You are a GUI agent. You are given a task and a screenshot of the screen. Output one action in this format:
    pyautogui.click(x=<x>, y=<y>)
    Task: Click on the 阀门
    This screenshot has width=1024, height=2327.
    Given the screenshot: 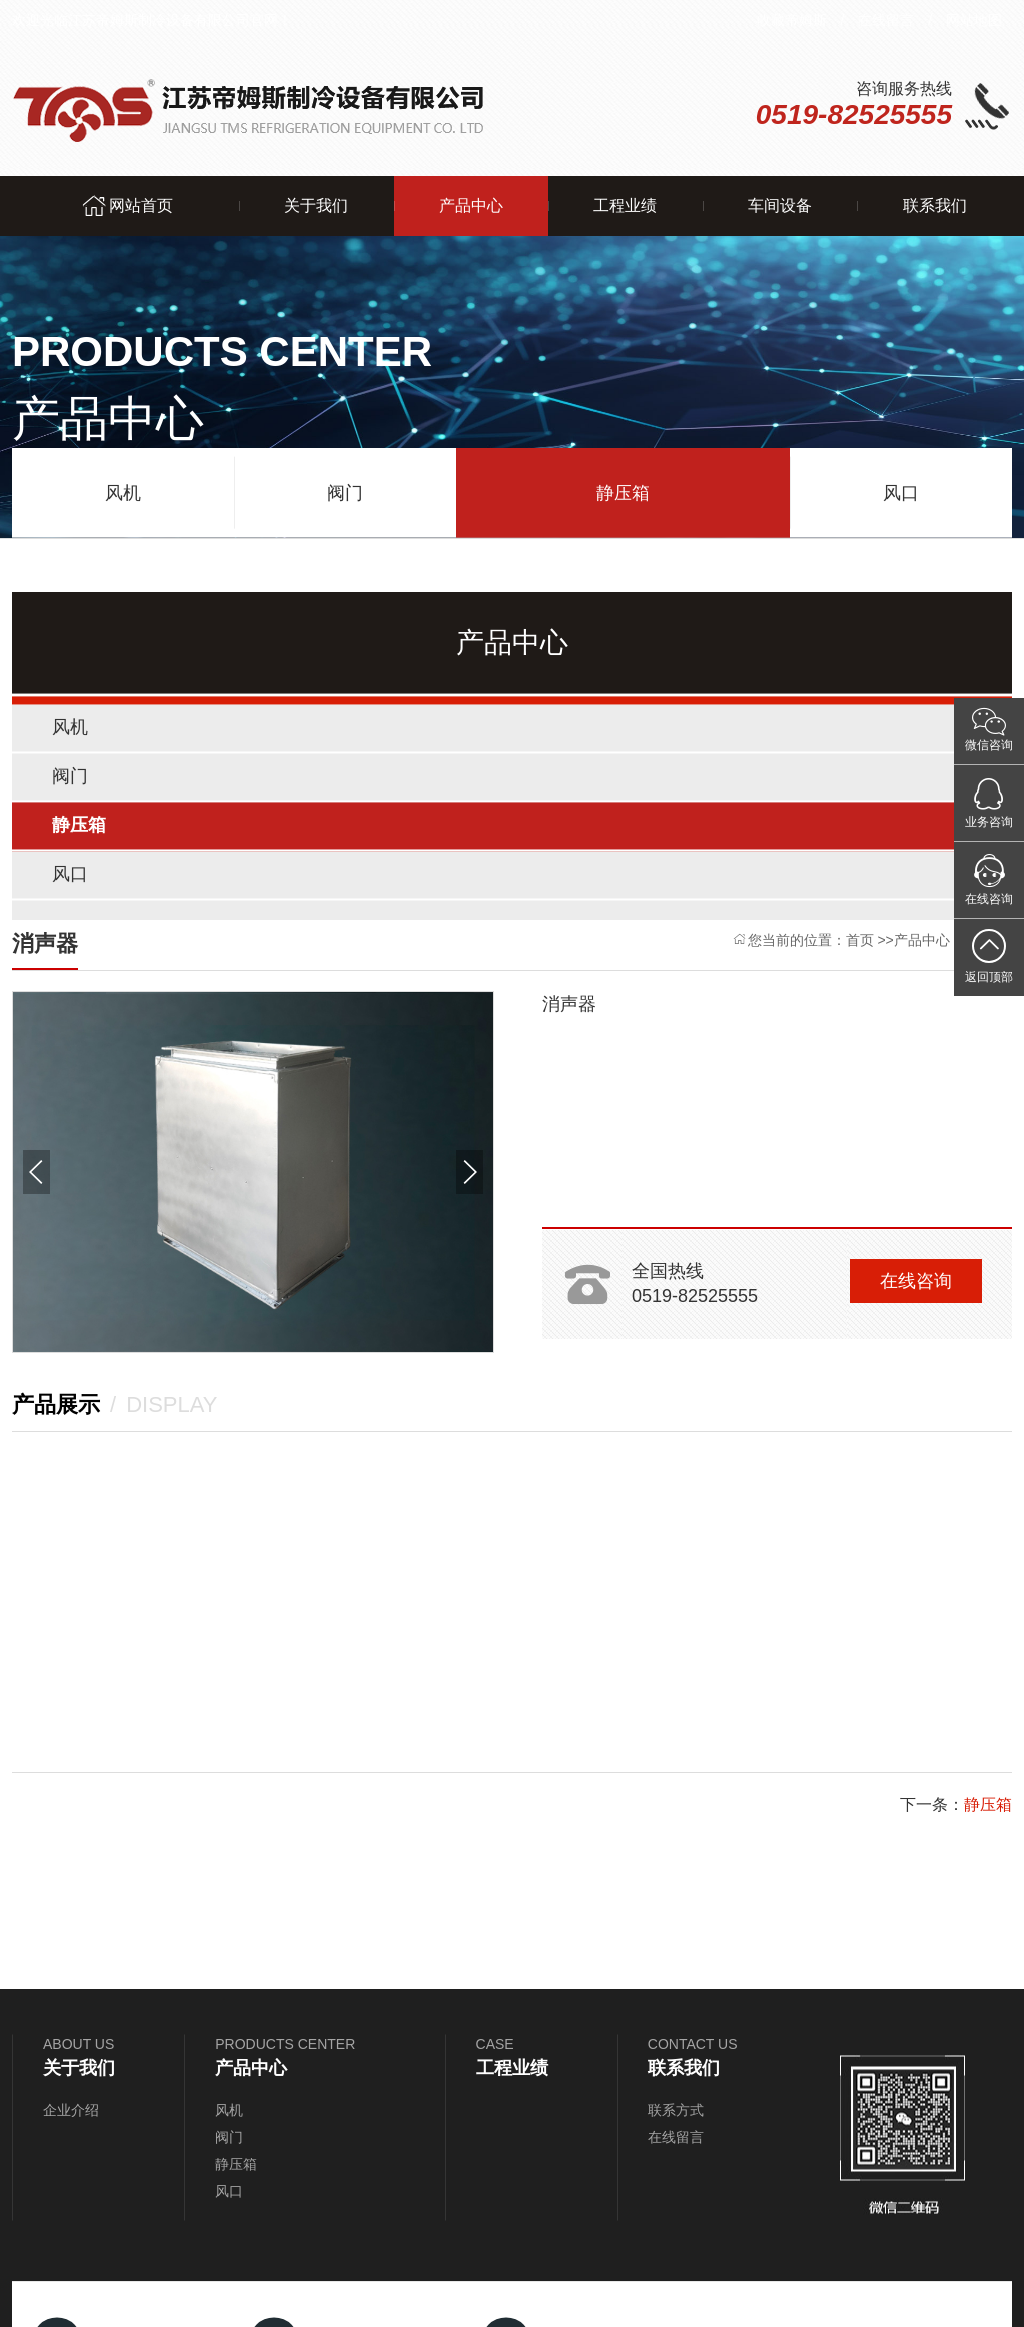 What is the action you would take?
    pyautogui.click(x=345, y=489)
    